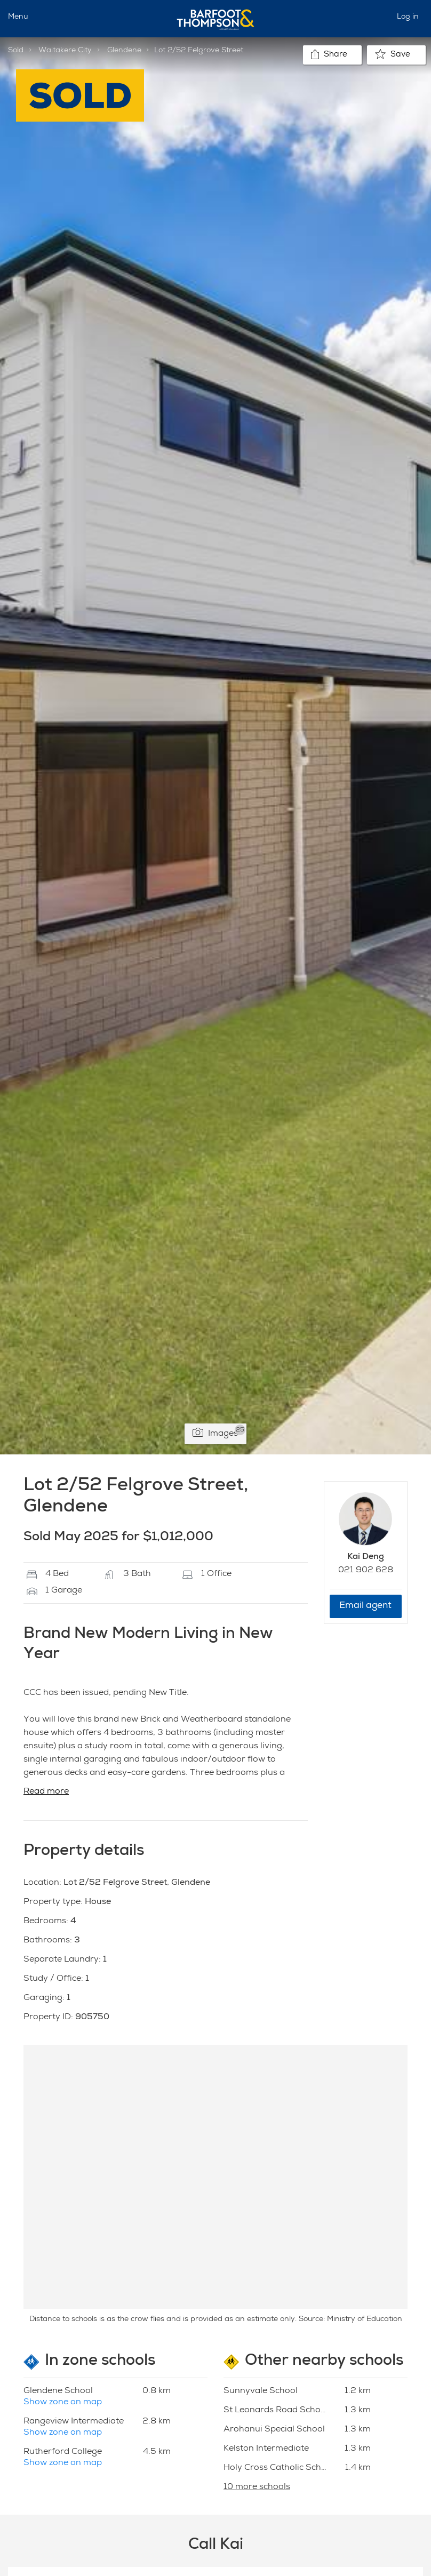  What do you see at coordinates (65, 50) in the screenshot?
I see `Waitakere City` at bounding box center [65, 50].